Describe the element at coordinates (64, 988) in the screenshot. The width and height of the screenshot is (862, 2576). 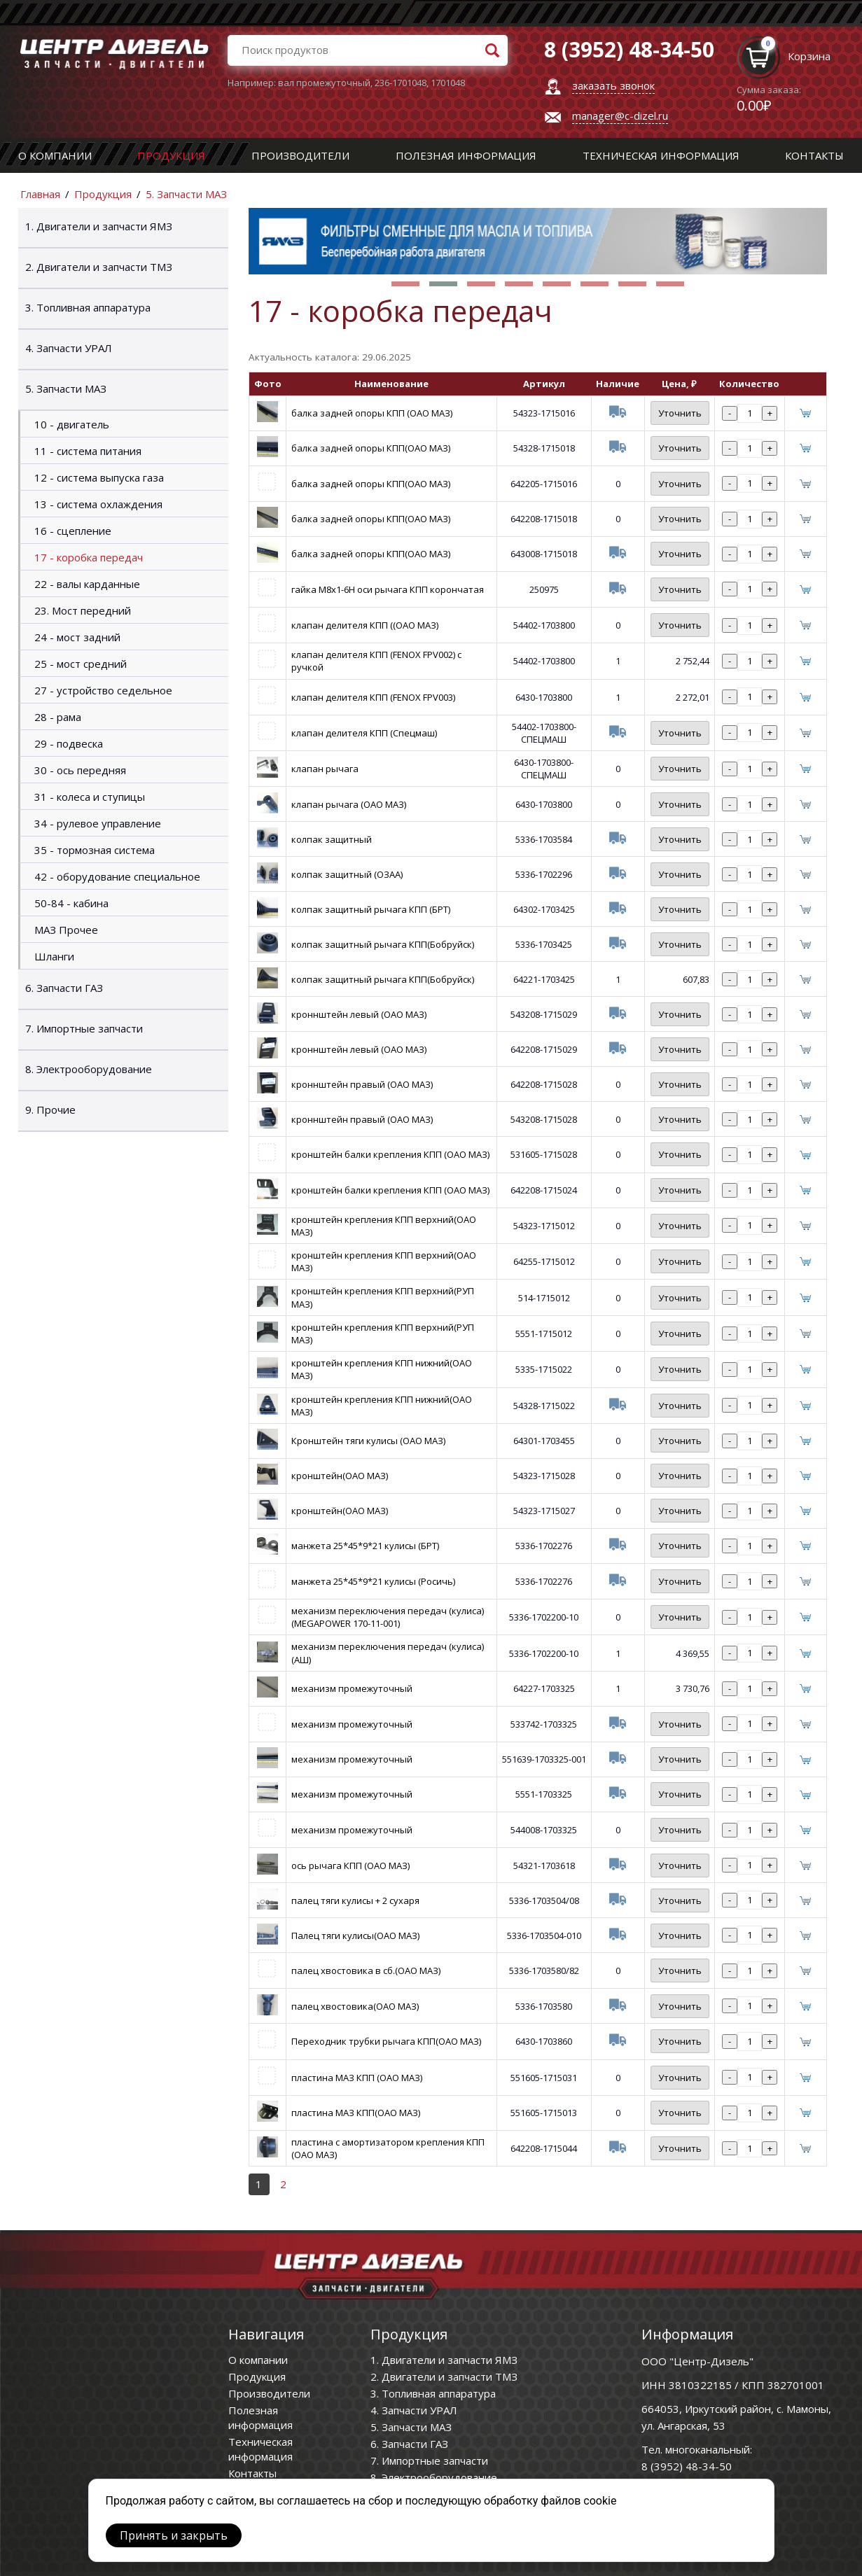
I see `6. Запчасти ГАЗ` at that location.